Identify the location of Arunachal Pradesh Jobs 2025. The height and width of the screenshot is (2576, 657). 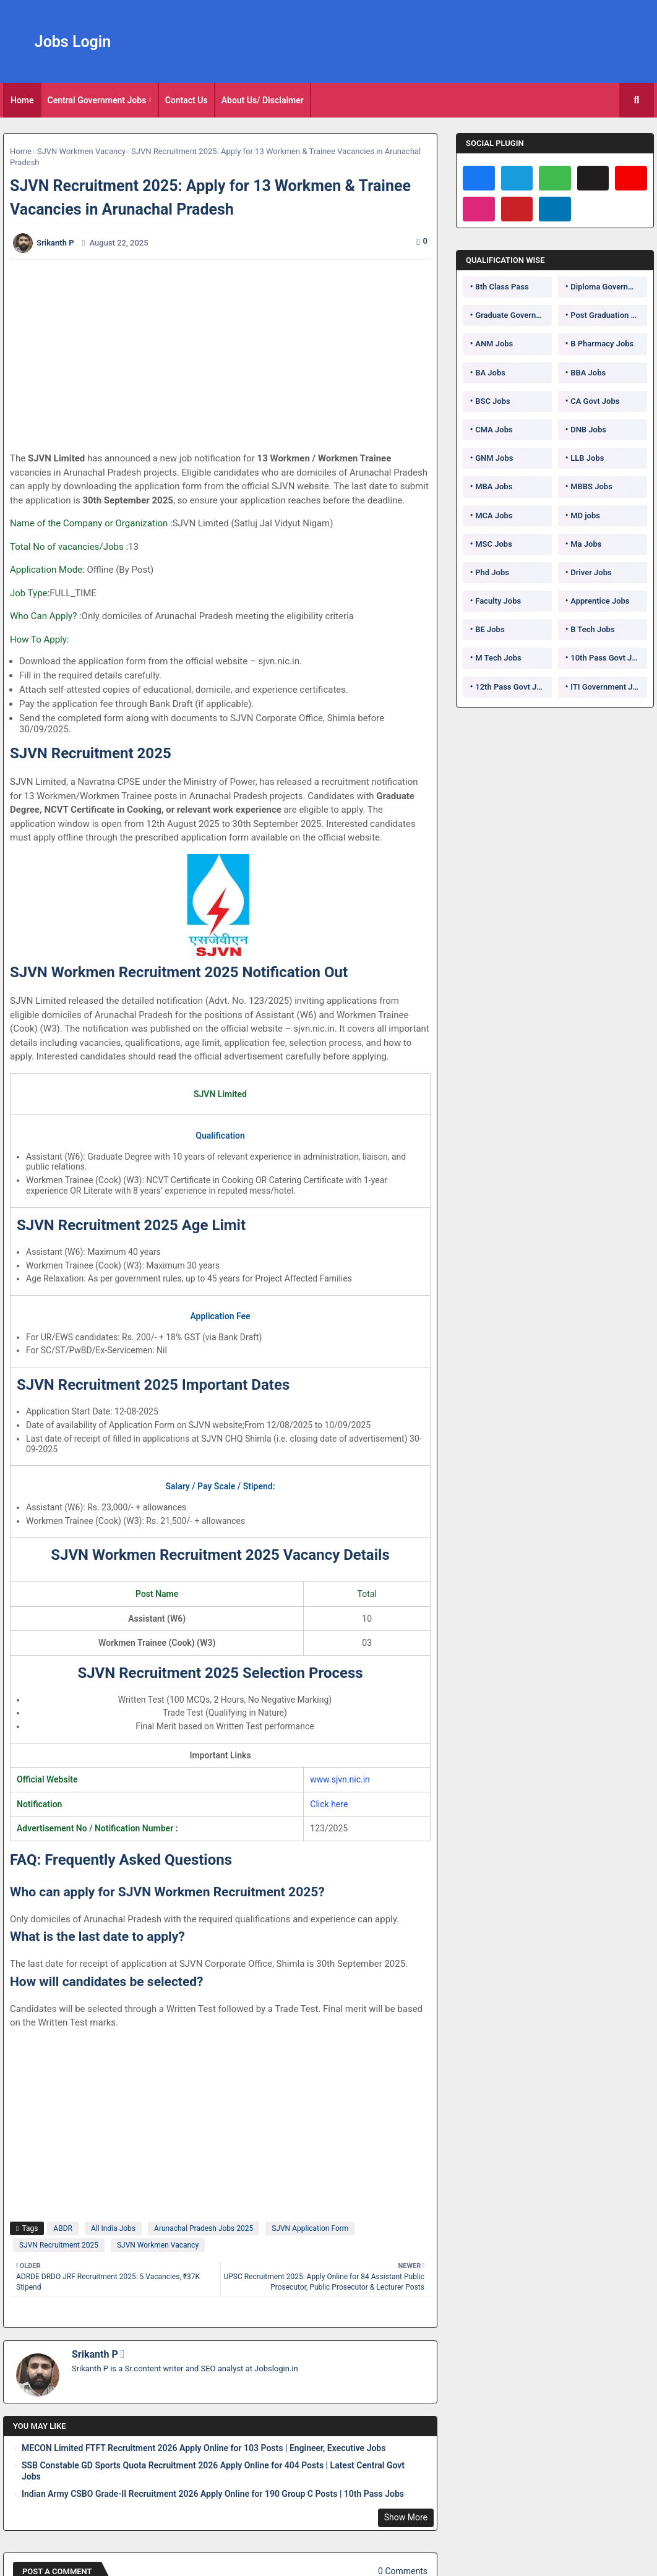
(203, 2228).